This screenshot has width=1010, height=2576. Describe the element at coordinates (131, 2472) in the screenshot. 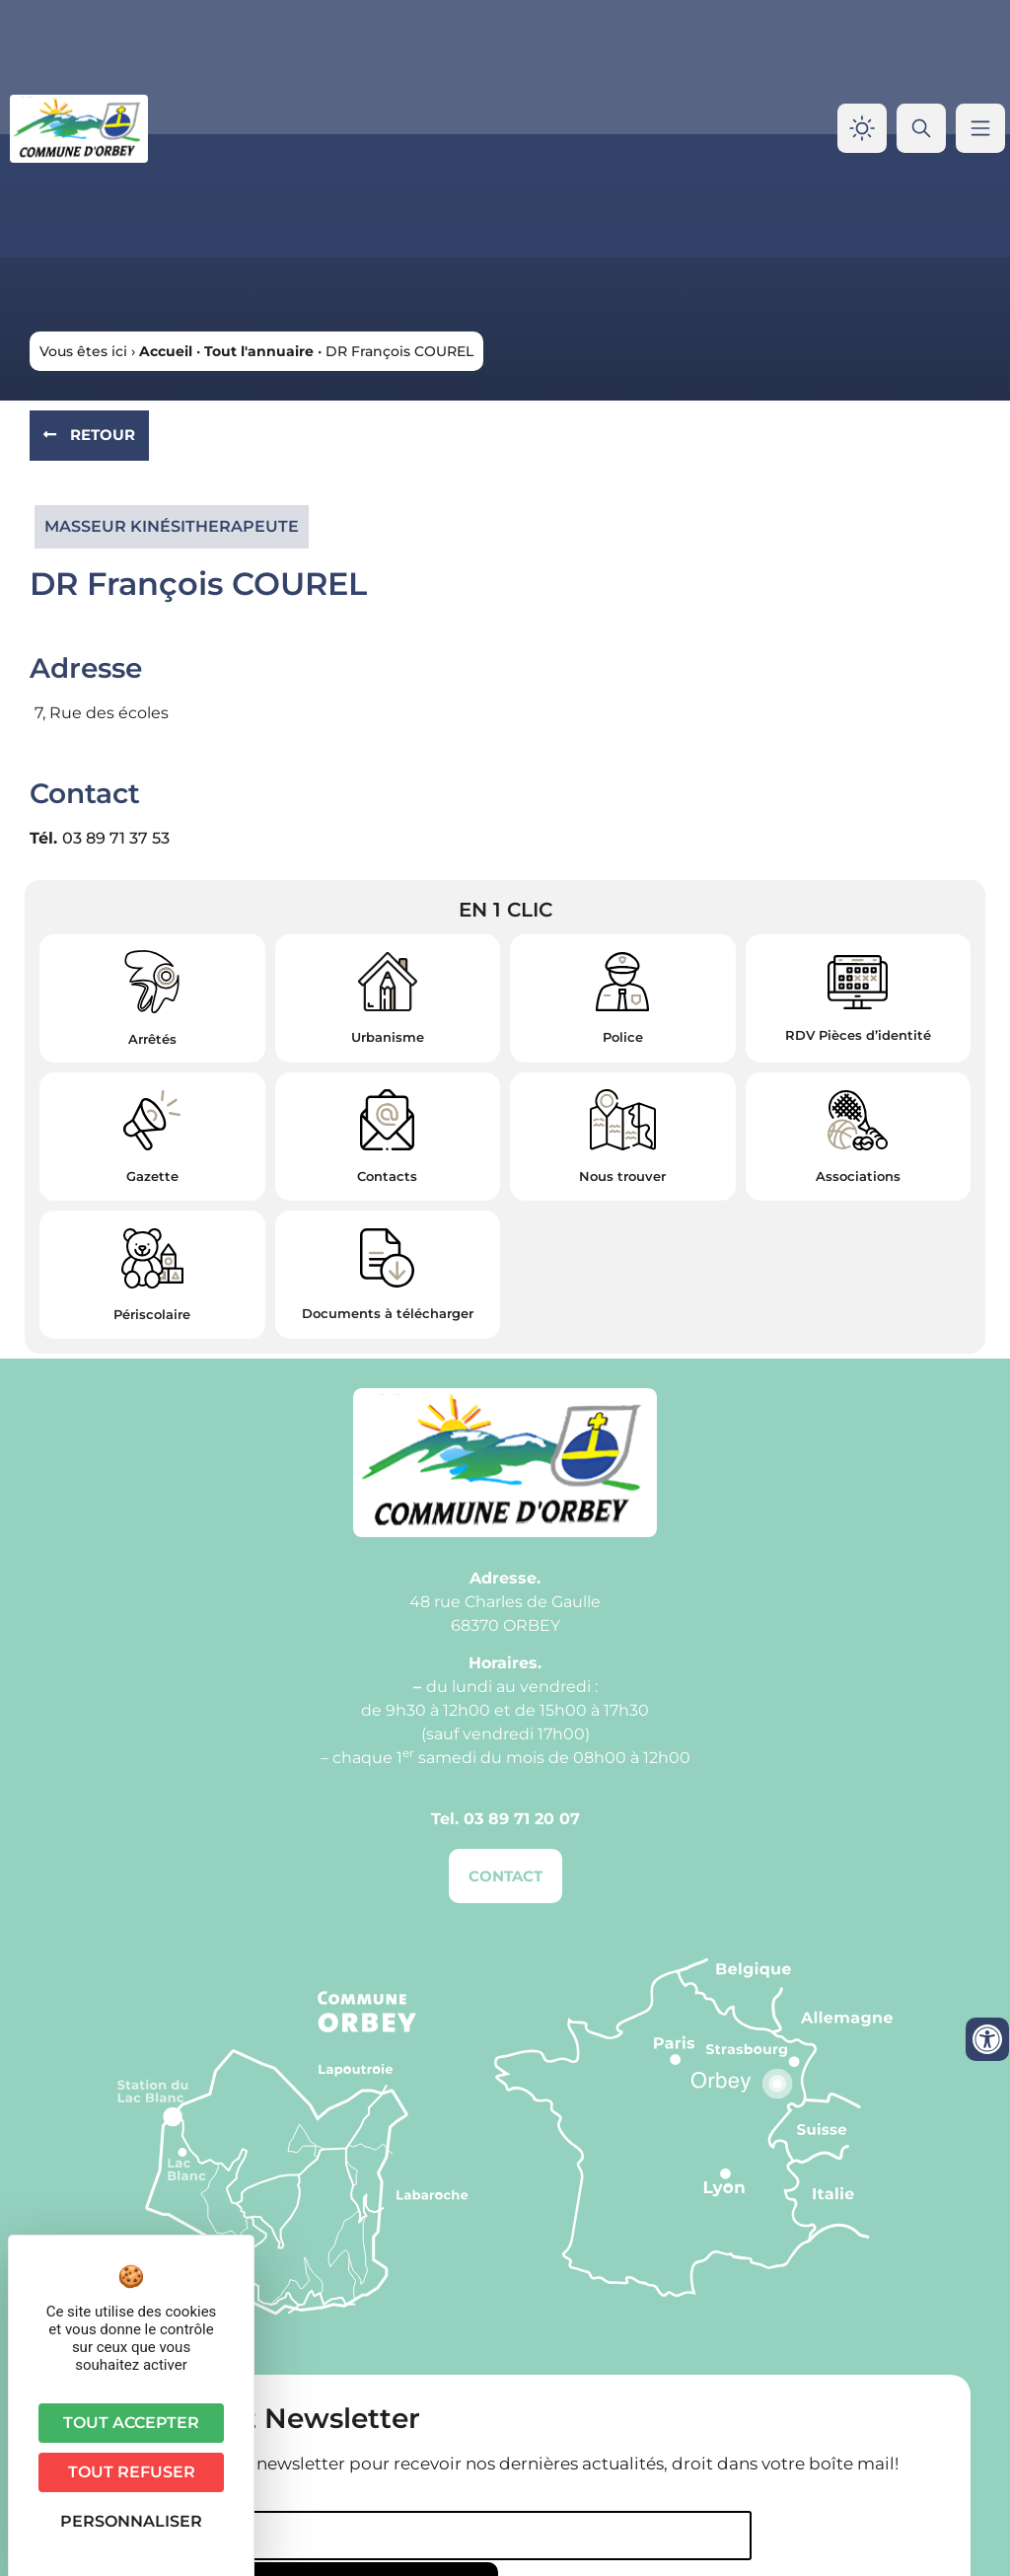

I see `Tout refuser [Cookies : Tout refuser]` at that location.